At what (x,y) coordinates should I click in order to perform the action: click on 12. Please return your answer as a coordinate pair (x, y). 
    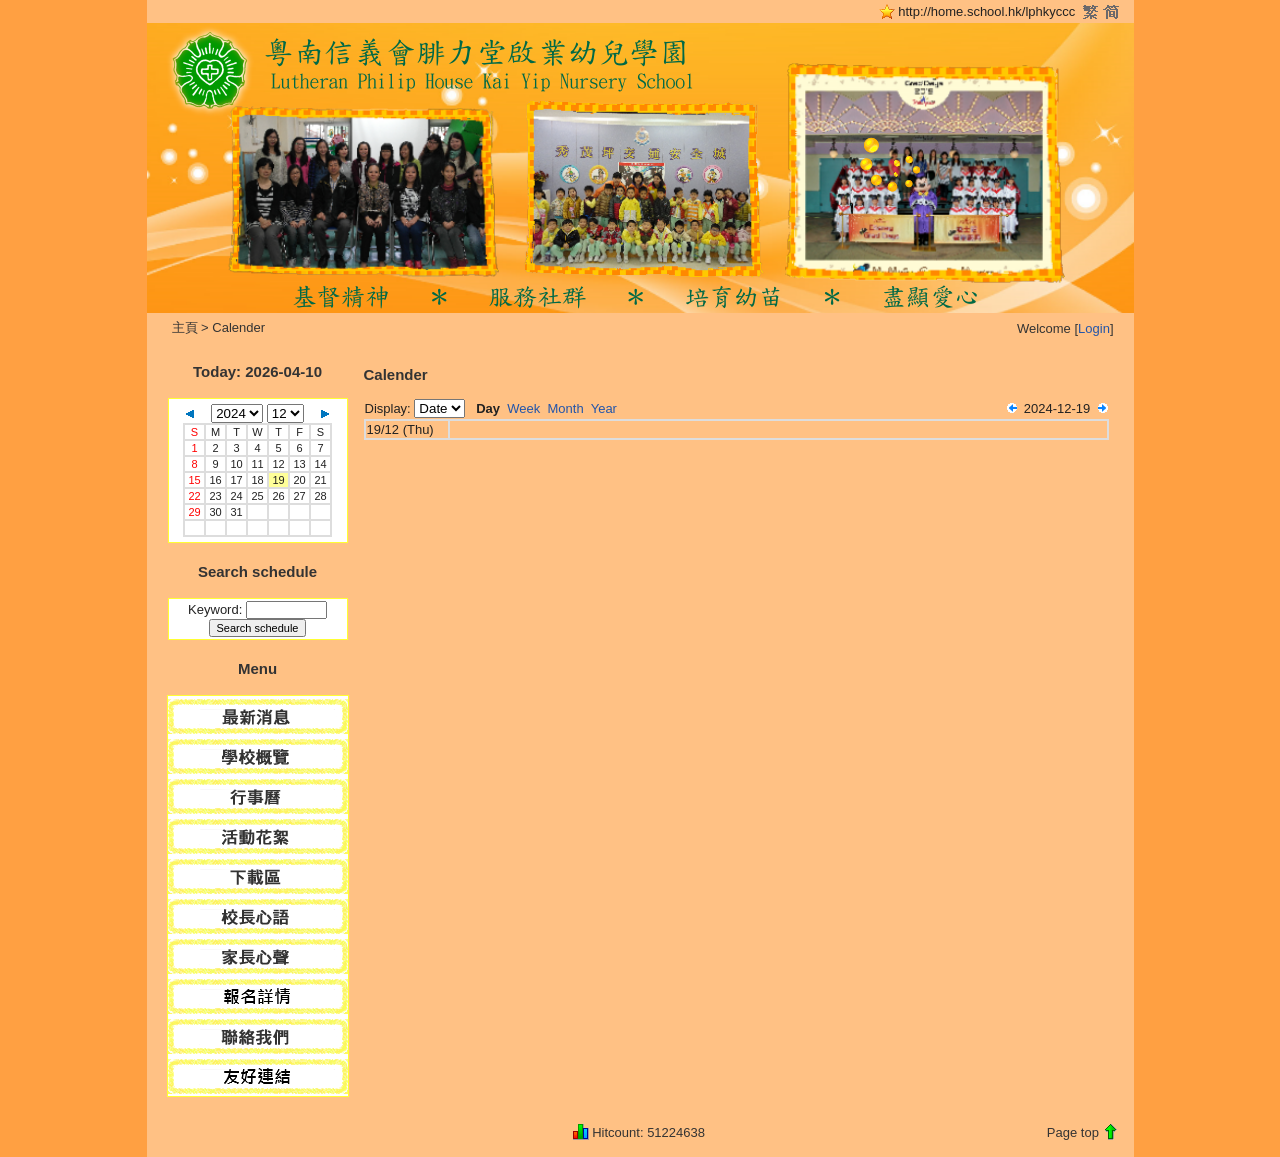
    Looking at the image, I should click on (278, 464).